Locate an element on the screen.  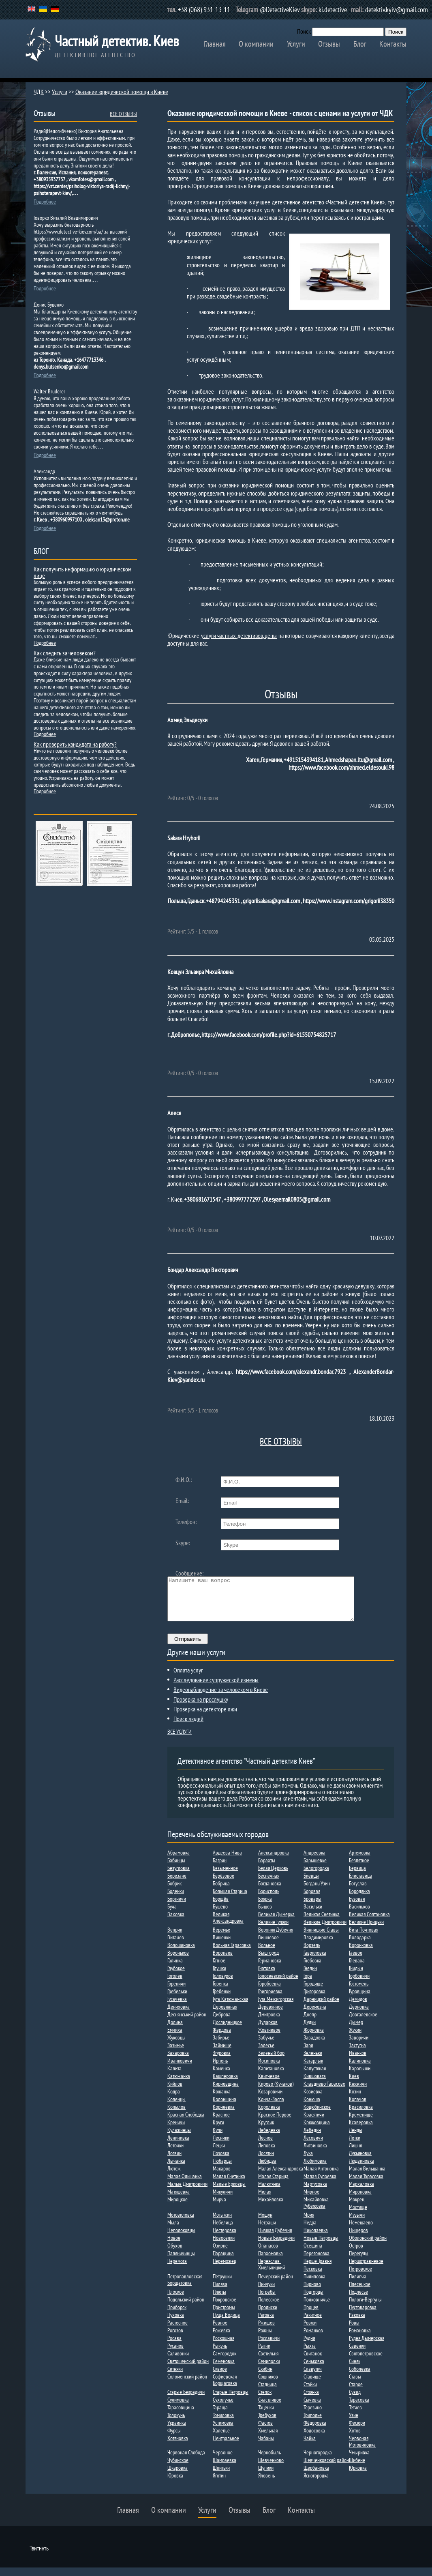
Деревянное is located at coordinates (270, 2015).